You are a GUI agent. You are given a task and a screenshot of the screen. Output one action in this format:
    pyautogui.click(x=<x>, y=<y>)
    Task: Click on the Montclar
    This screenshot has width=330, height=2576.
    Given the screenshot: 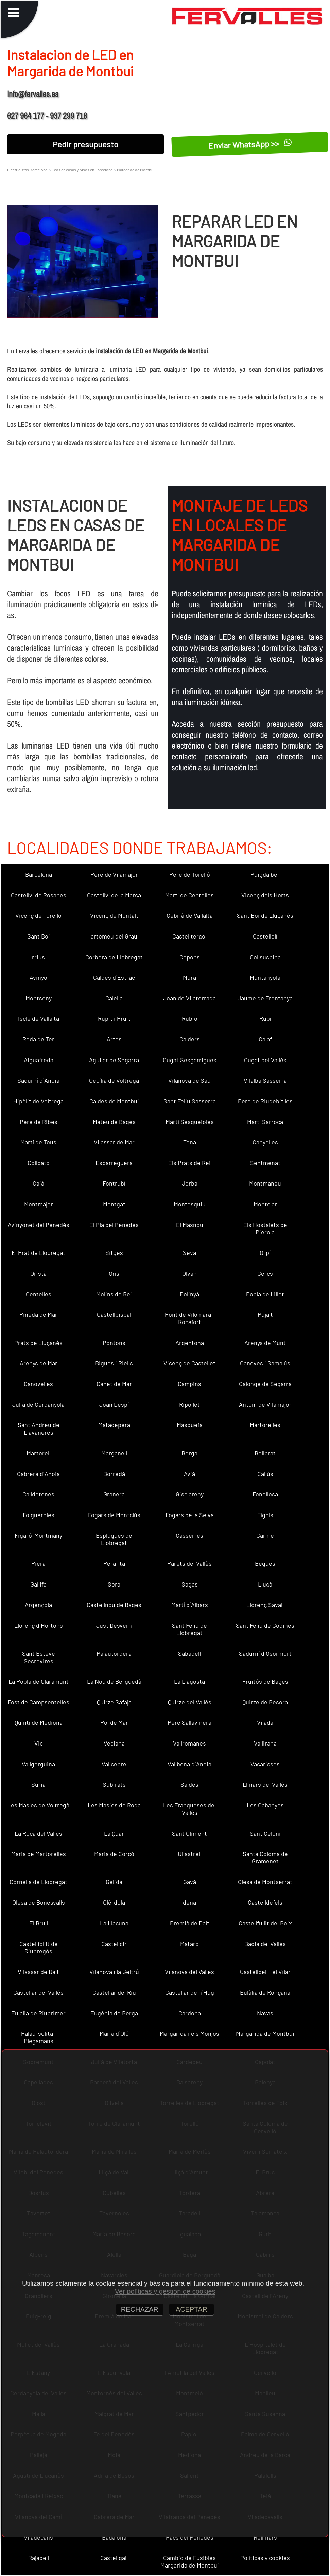 What is the action you would take?
    pyautogui.click(x=265, y=1204)
    